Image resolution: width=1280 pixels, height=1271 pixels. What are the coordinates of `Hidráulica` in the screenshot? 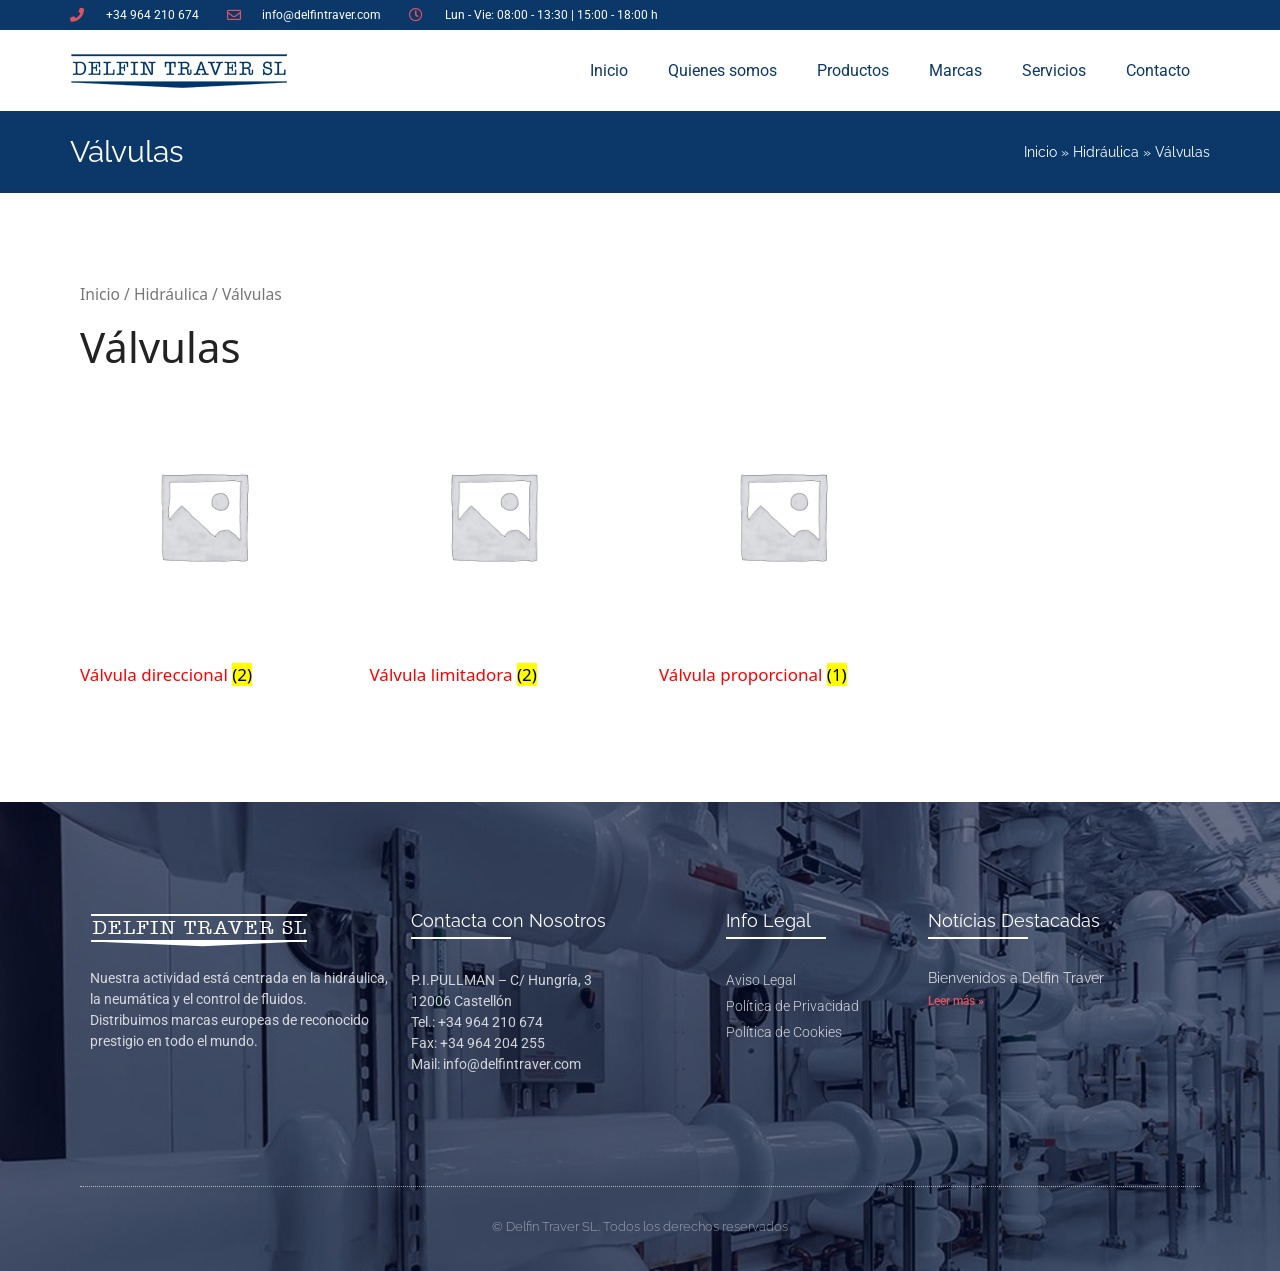 It's located at (1106, 152).